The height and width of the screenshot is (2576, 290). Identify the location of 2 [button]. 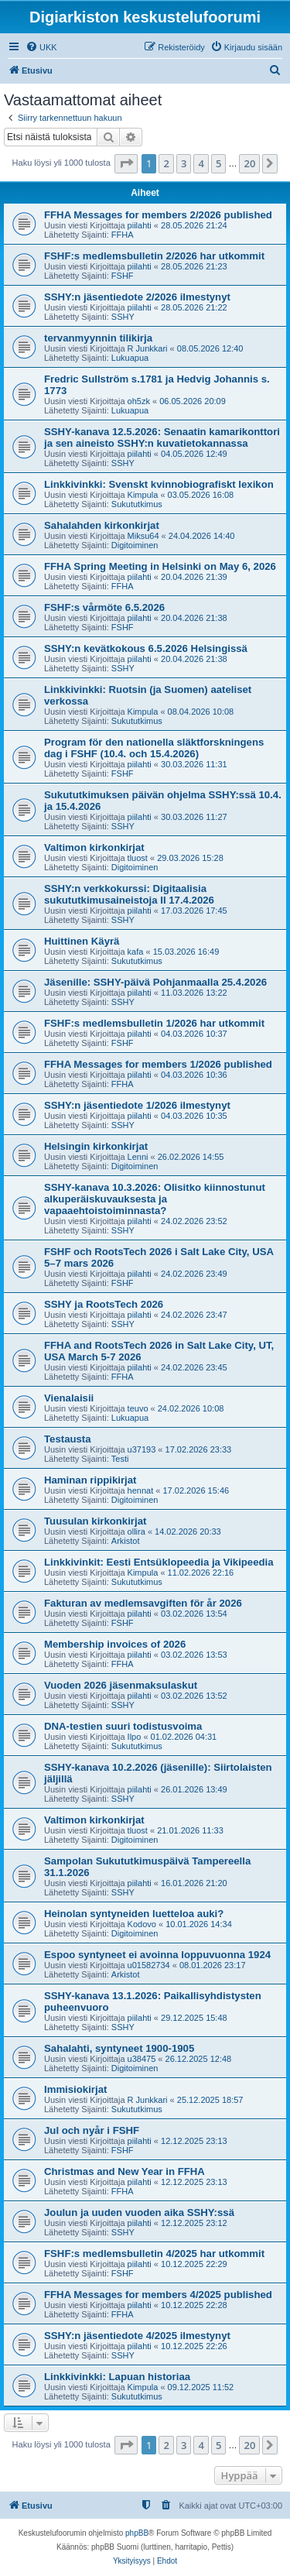
(166, 163).